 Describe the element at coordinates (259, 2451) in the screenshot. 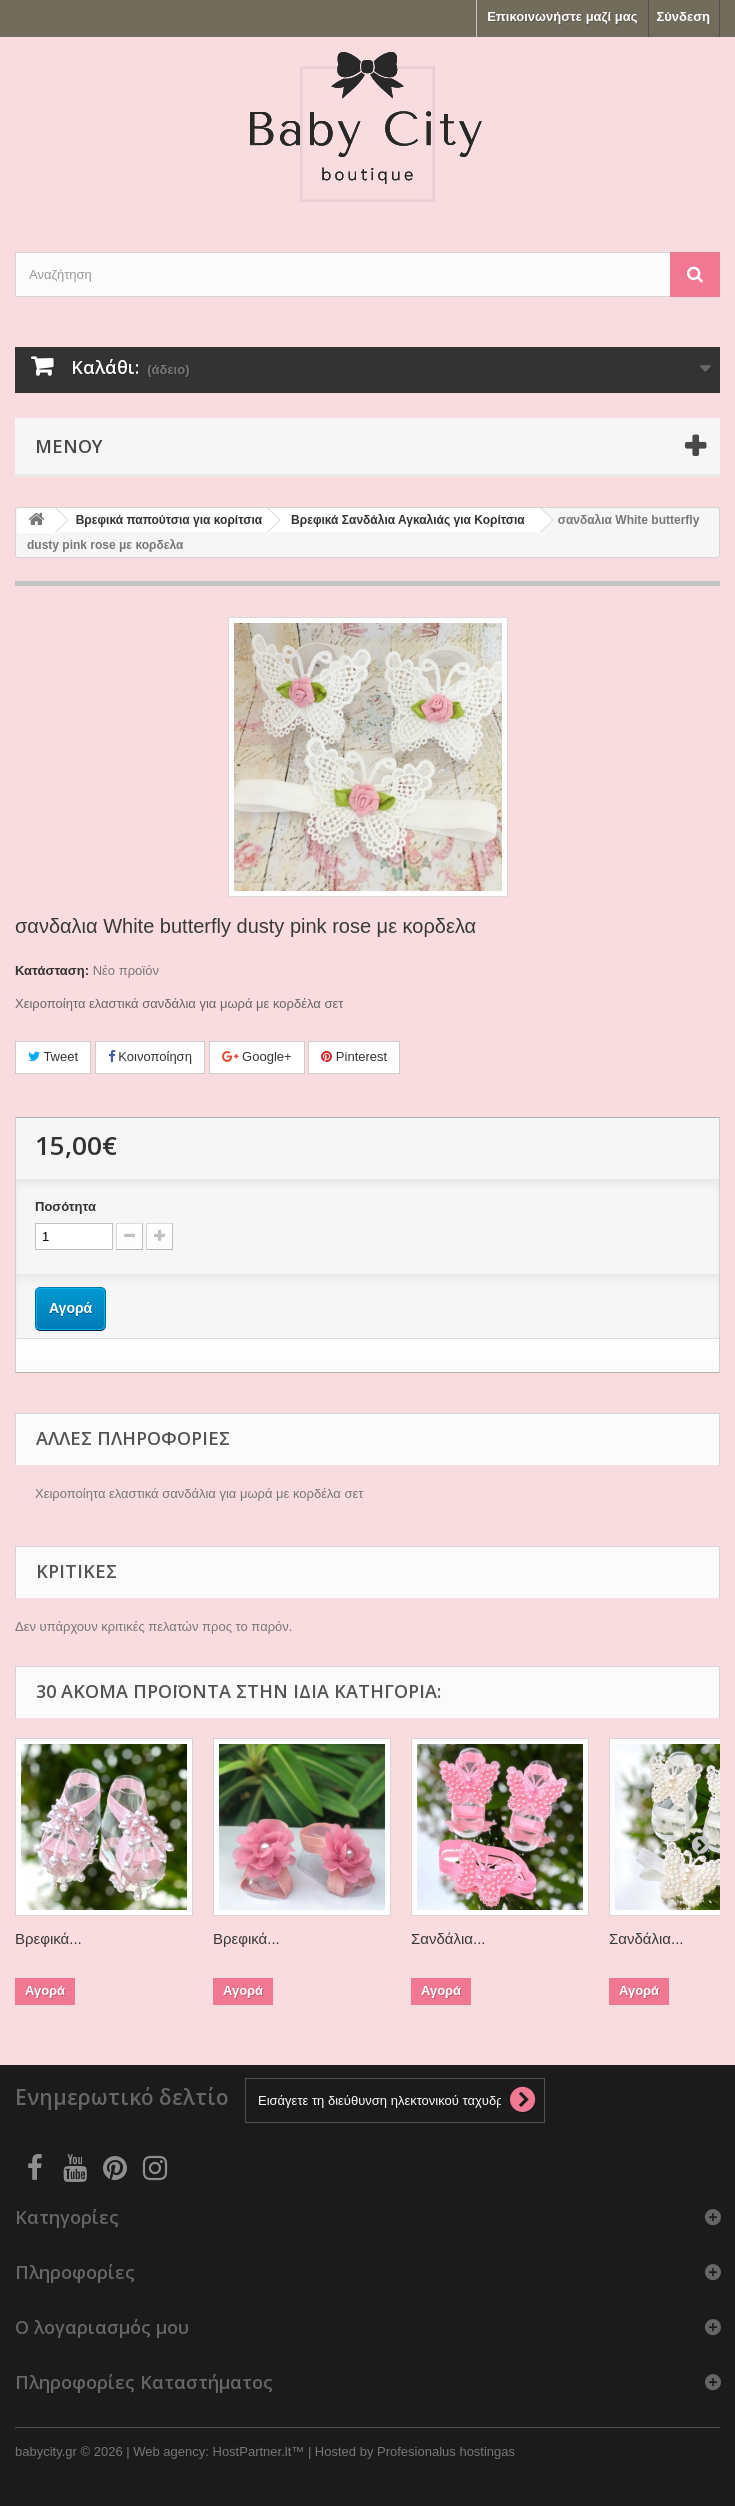

I see `HostPartner.lt™` at that location.